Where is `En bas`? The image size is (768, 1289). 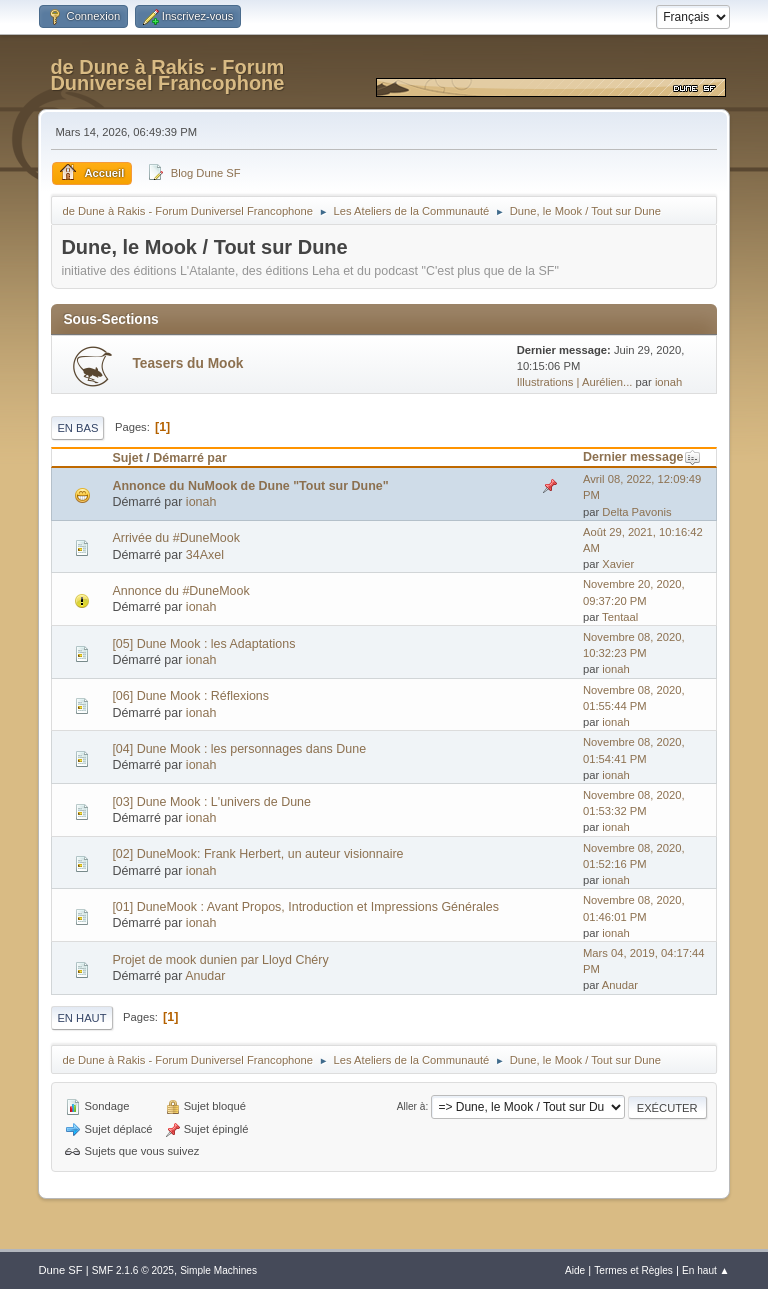 En bas is located at coordinates (77, 428).